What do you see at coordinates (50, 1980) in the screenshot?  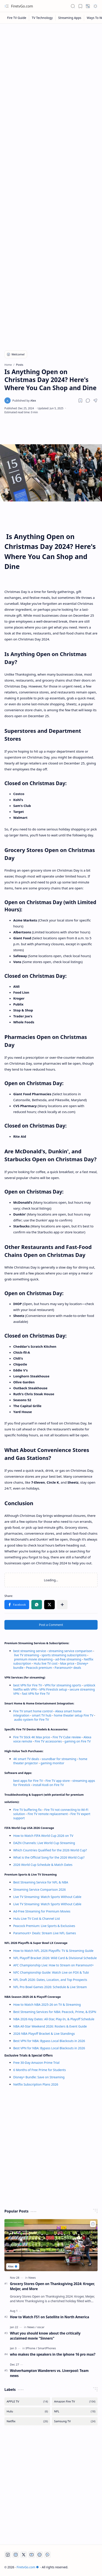 I see `NFL Draft 2026: Dates, Location, and Top Prospects` at bounding box center [50, 1980].